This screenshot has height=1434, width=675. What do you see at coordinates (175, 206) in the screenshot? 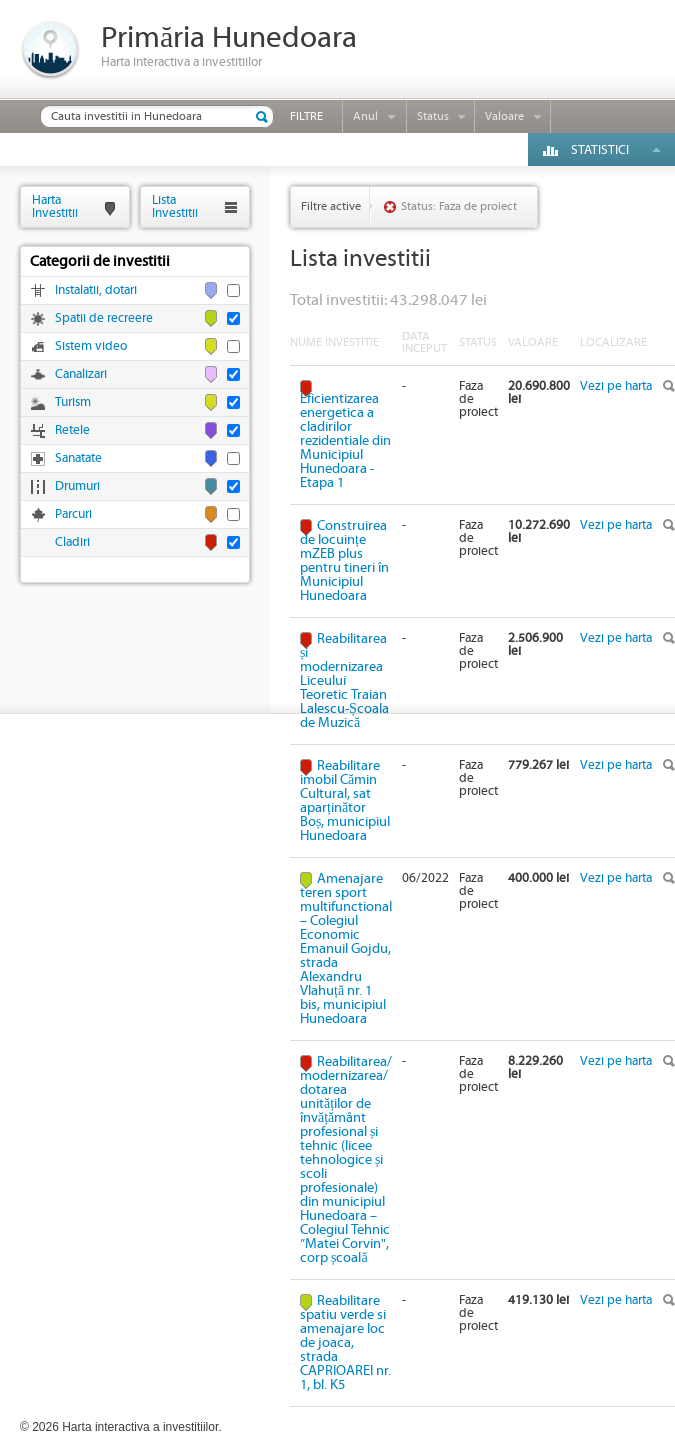
I see `ListaInvestitii` at bounding box center [175, 206].